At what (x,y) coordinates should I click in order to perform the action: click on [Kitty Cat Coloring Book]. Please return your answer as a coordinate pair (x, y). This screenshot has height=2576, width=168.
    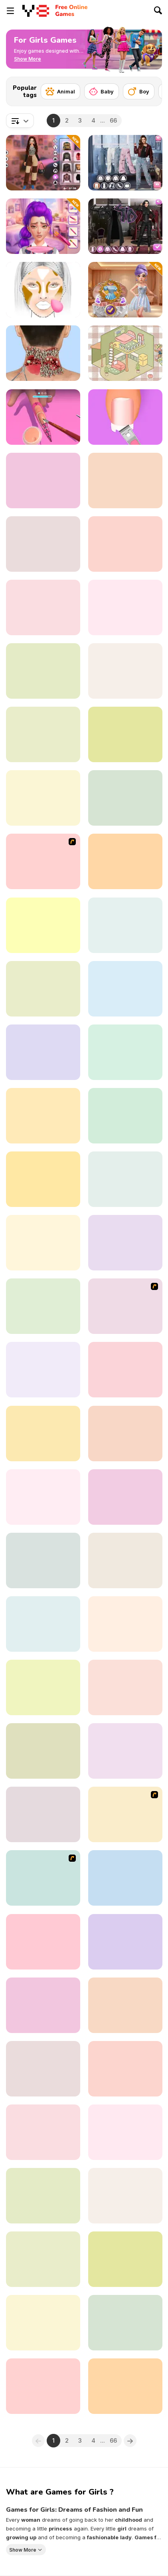
    Looking at the image, I should click on (125, 2386).